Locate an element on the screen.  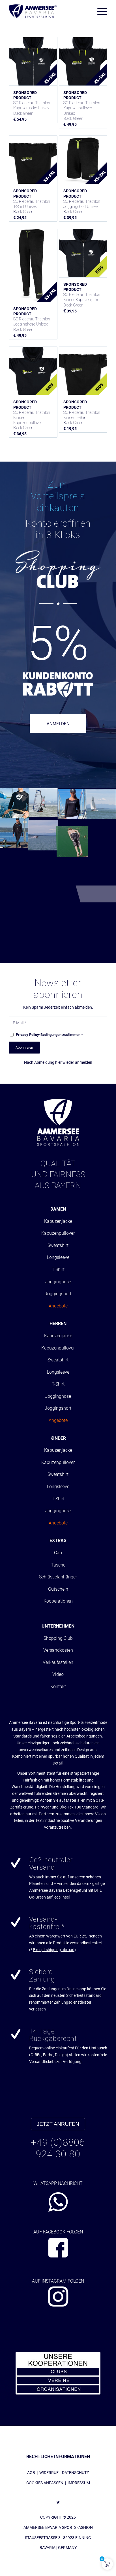
AGB is located at coordinates (31, 2472).